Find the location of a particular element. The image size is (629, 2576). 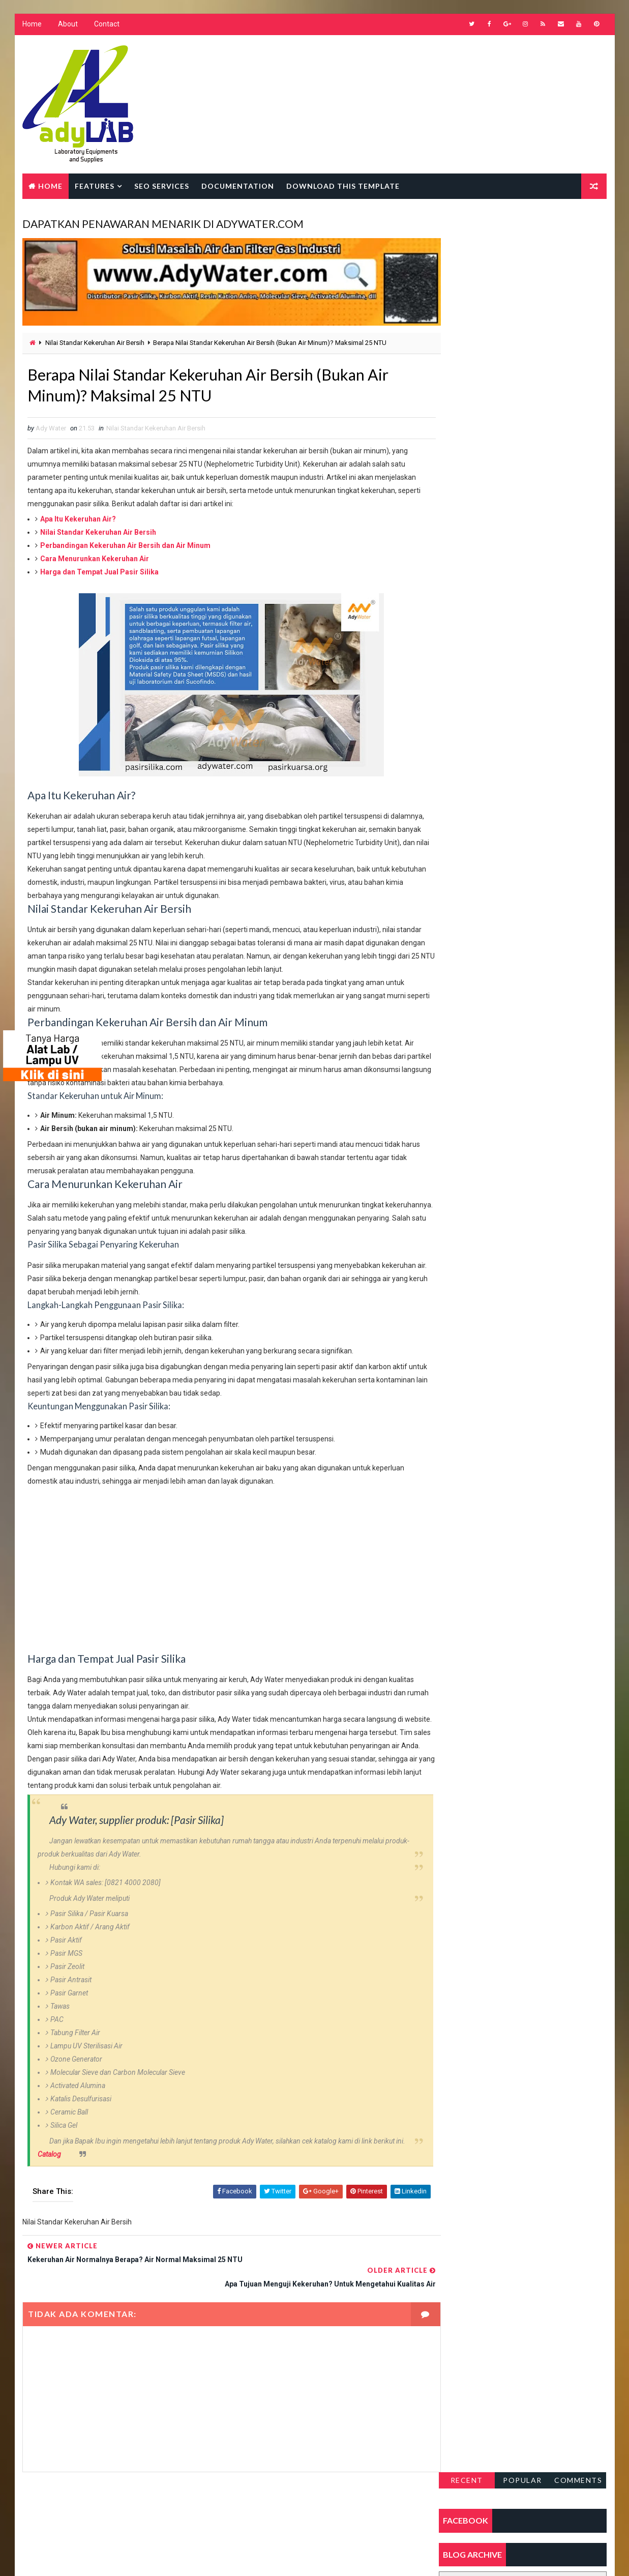

Gooyaabi Templates is located at coordinates (218, 2558).